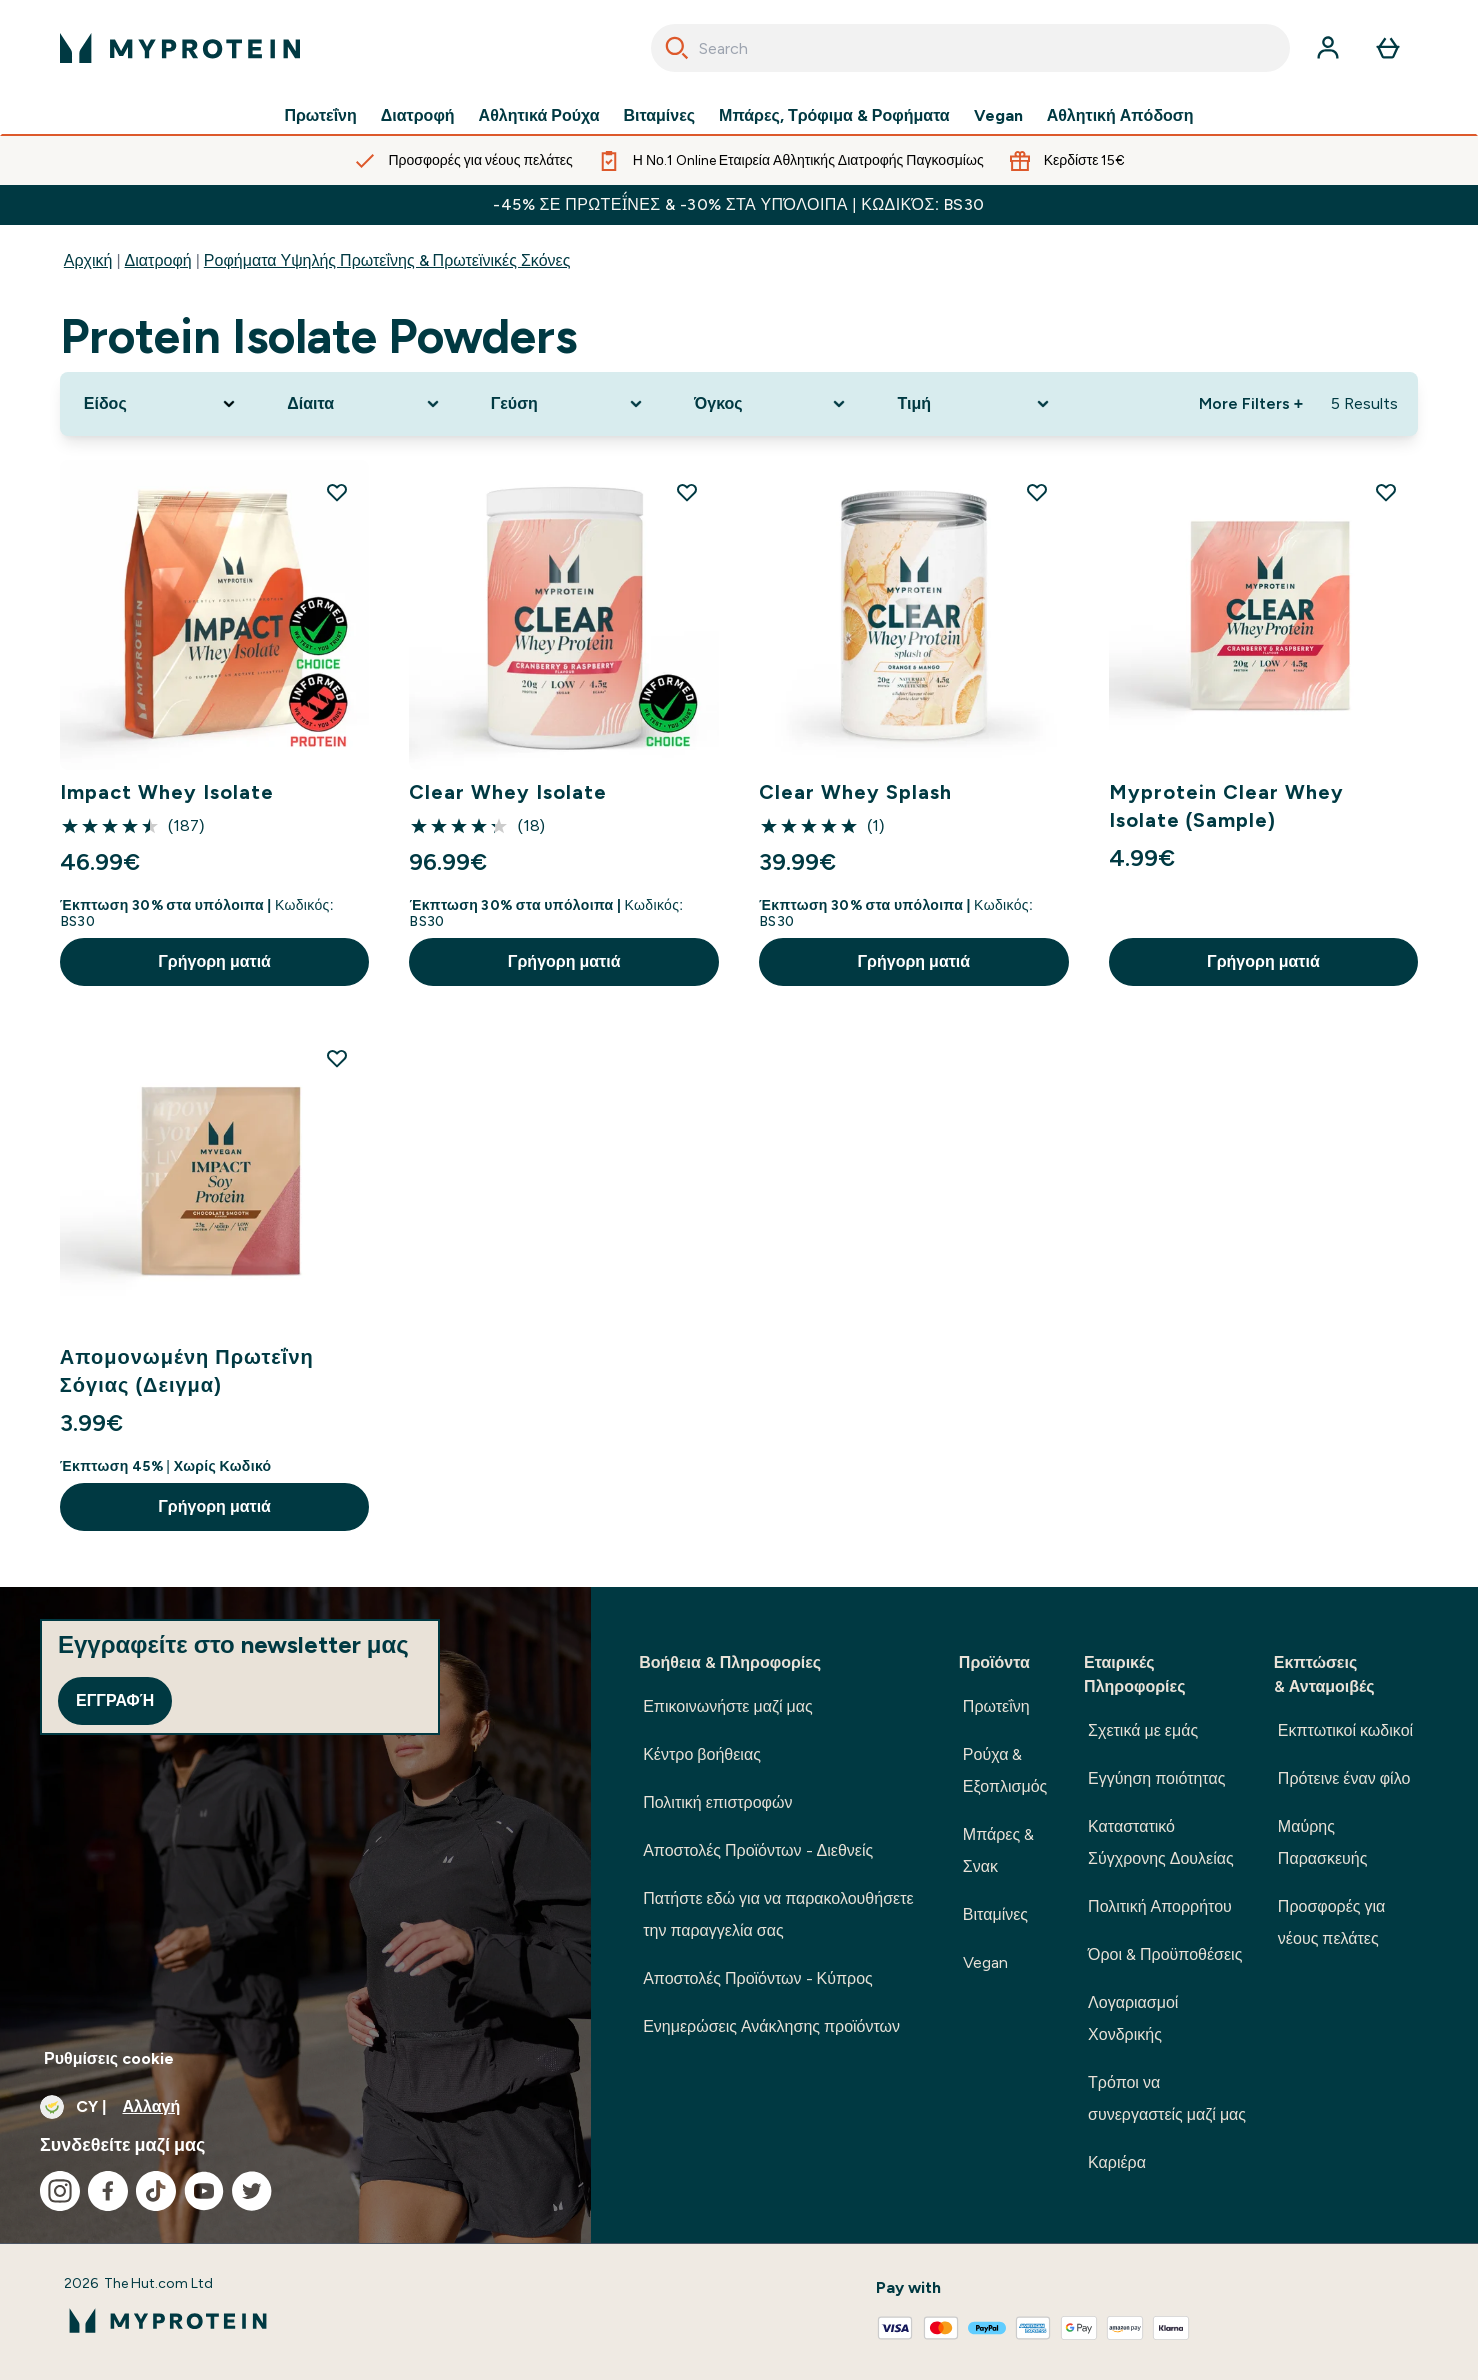 Image resolution: width=1478 pixels, height=2380 pixels. What do you see at coordinates (1323, 1842) in the screenshot?
I see `Μαύρης Παρασκευής` at bounding box center [1323, 1842].